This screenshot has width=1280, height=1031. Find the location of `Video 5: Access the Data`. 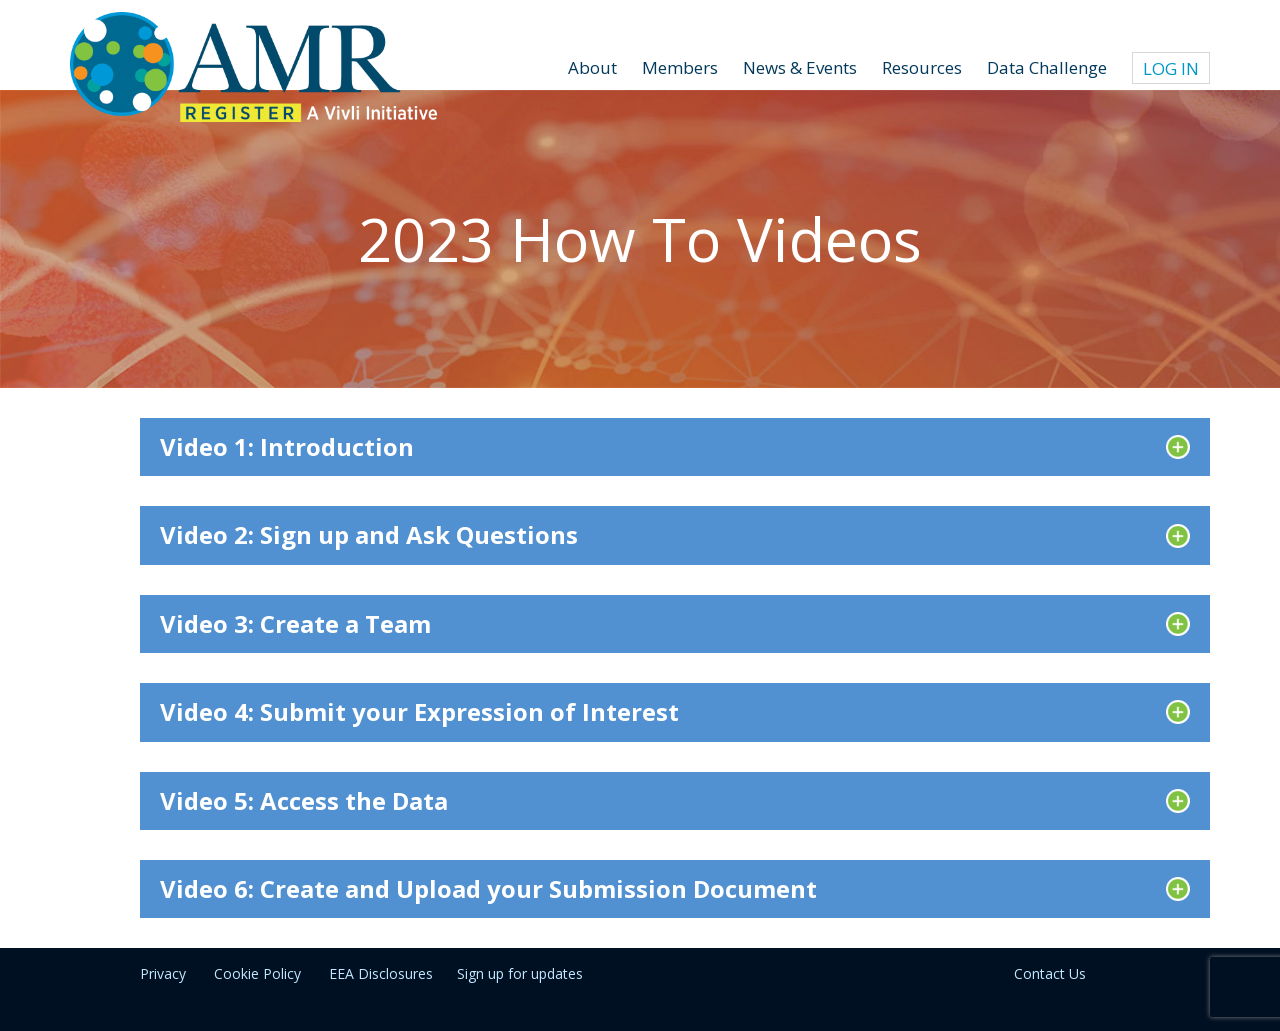

Video 5: Access the Data is located at coordinates (304, 800).